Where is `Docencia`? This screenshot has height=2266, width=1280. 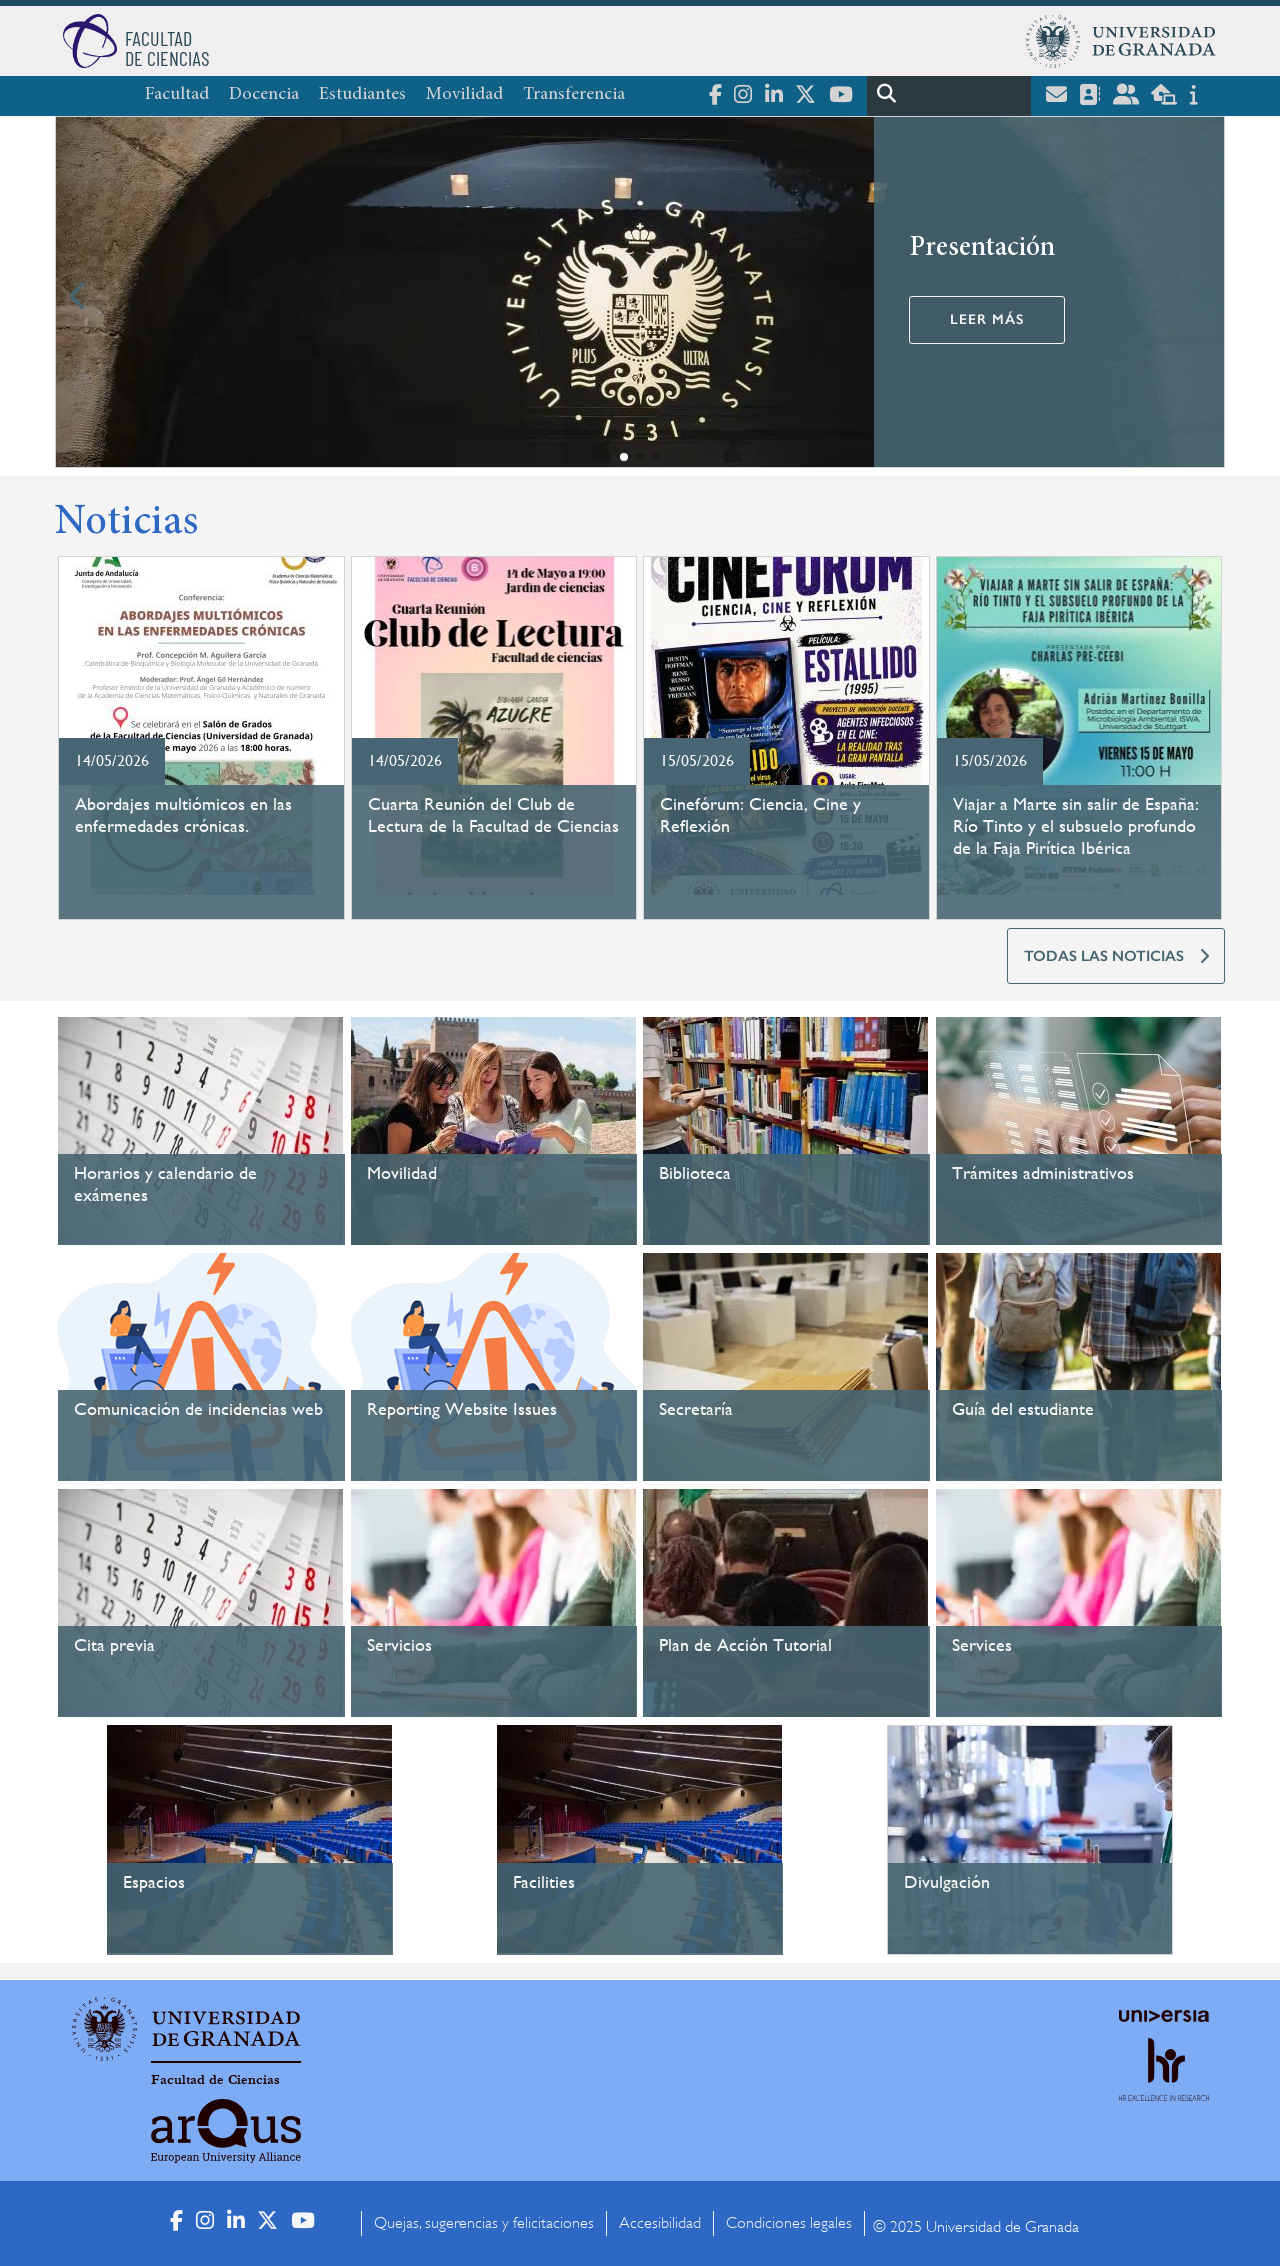 Docencia is located at coordinates (264, 95).